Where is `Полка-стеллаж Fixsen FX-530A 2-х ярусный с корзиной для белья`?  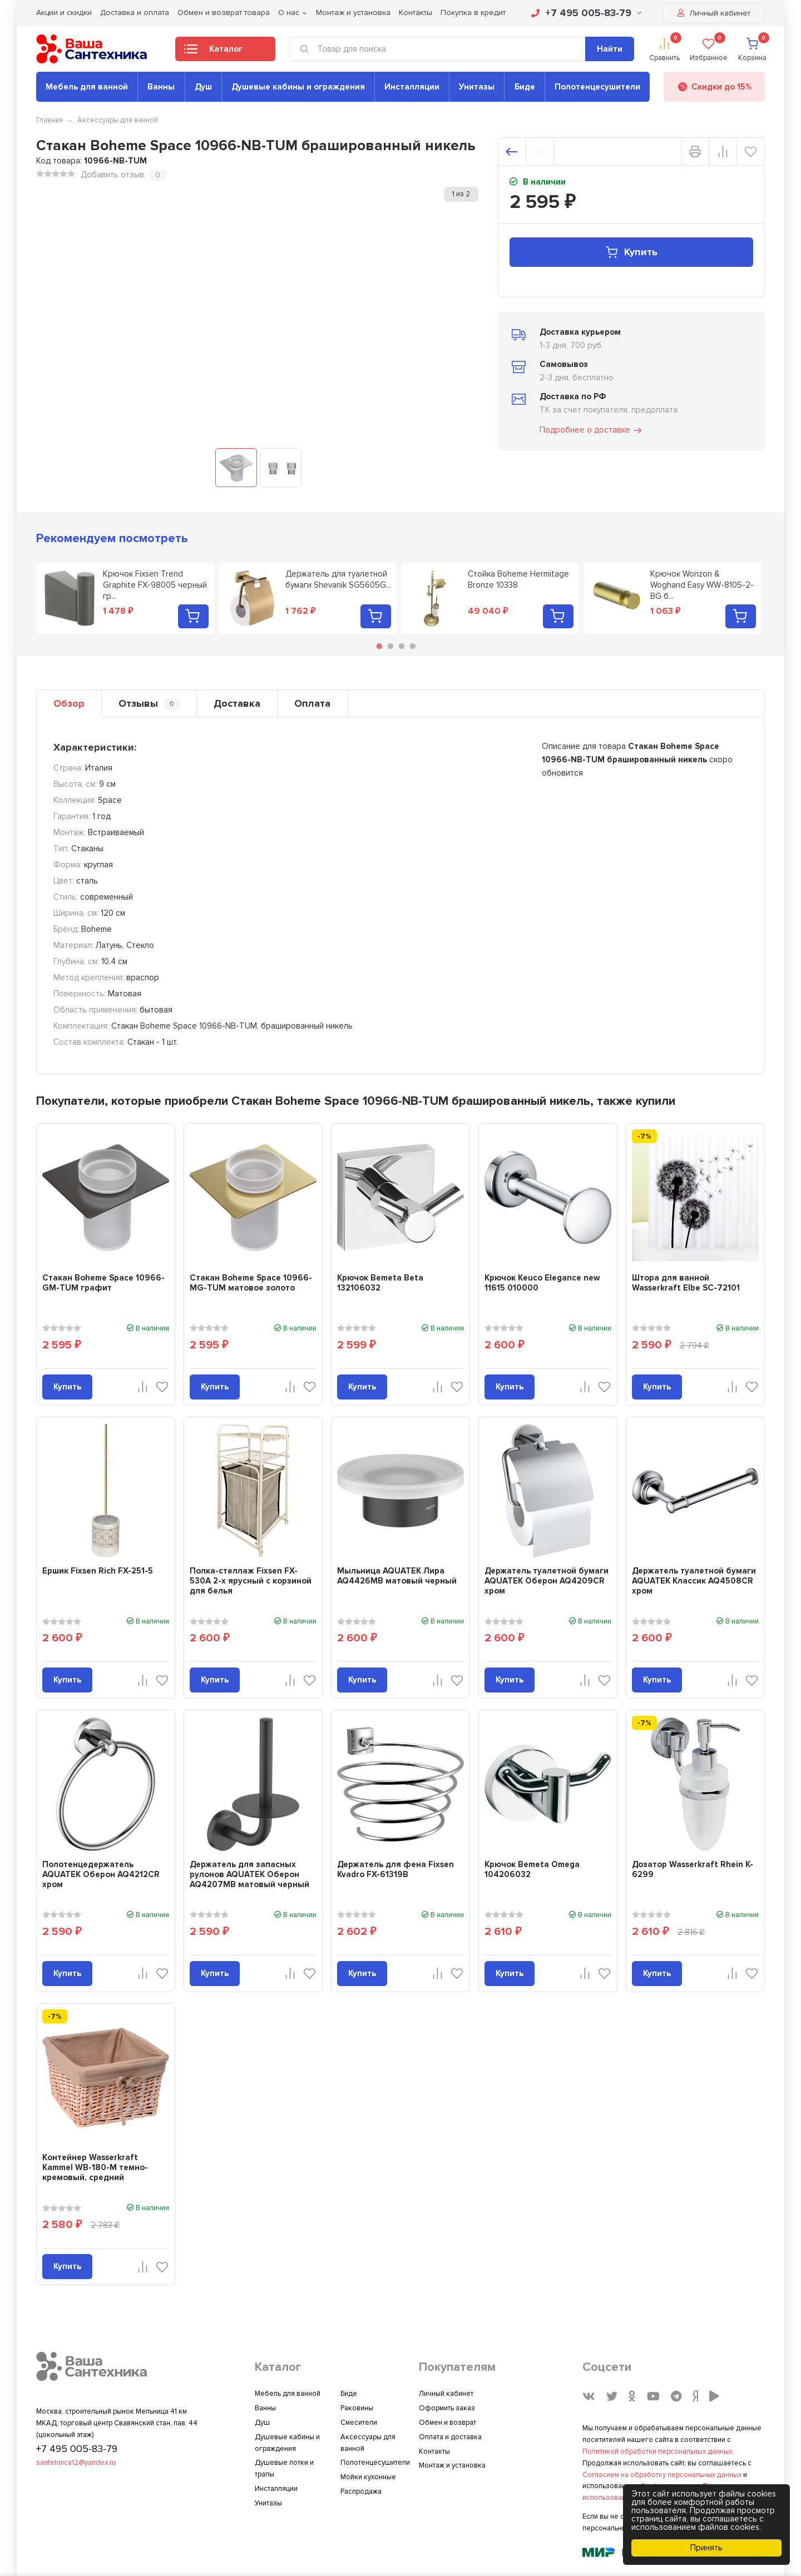 Полка-стеллаж Fixsen FX-530A 2-х ярусный с корзиной для белья is located at coordinates (251, 1581).